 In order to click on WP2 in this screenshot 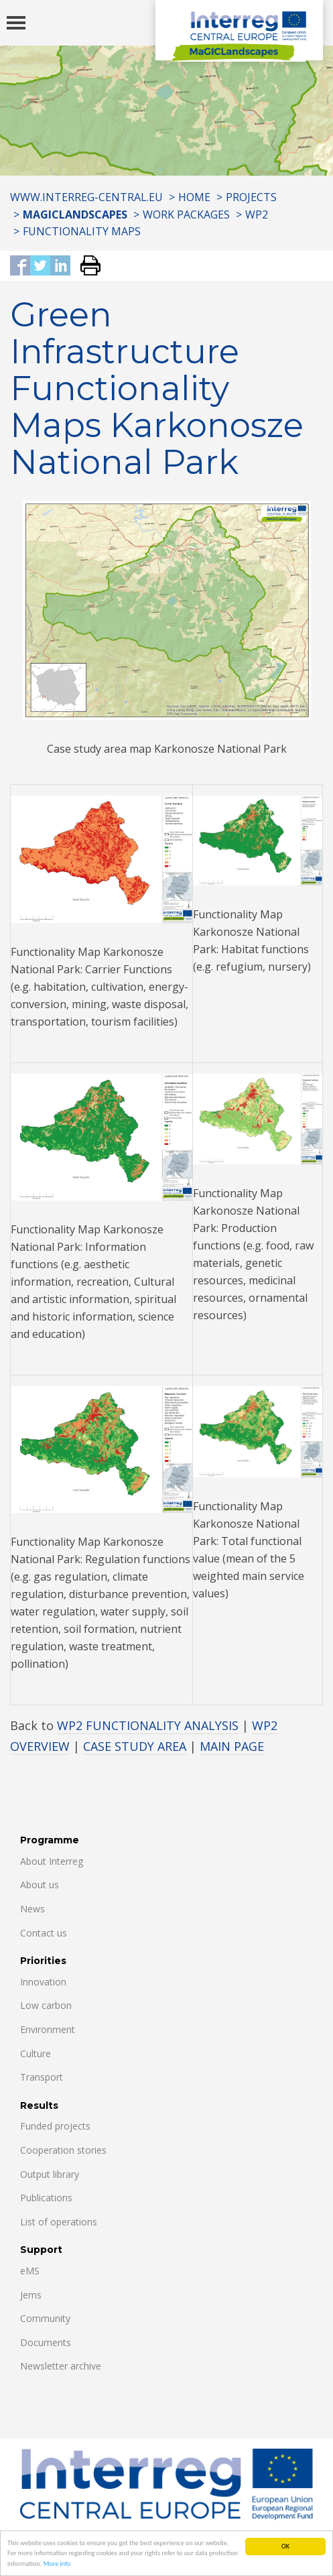, I will do `click(256, 214)`.